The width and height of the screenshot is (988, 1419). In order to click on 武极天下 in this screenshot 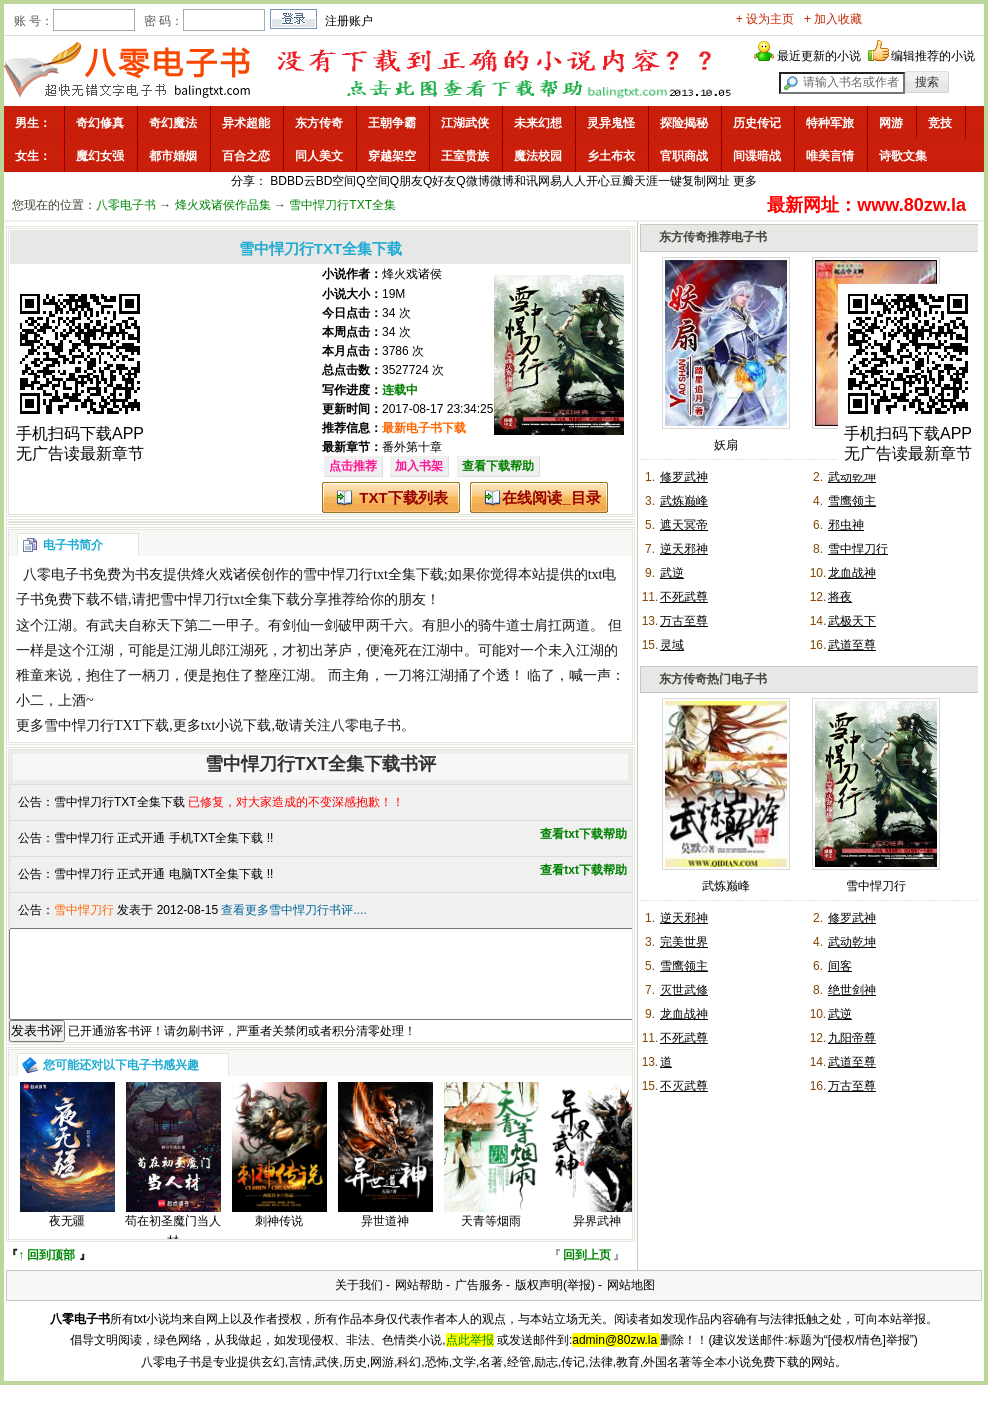, I will do `click(852, 621)`.